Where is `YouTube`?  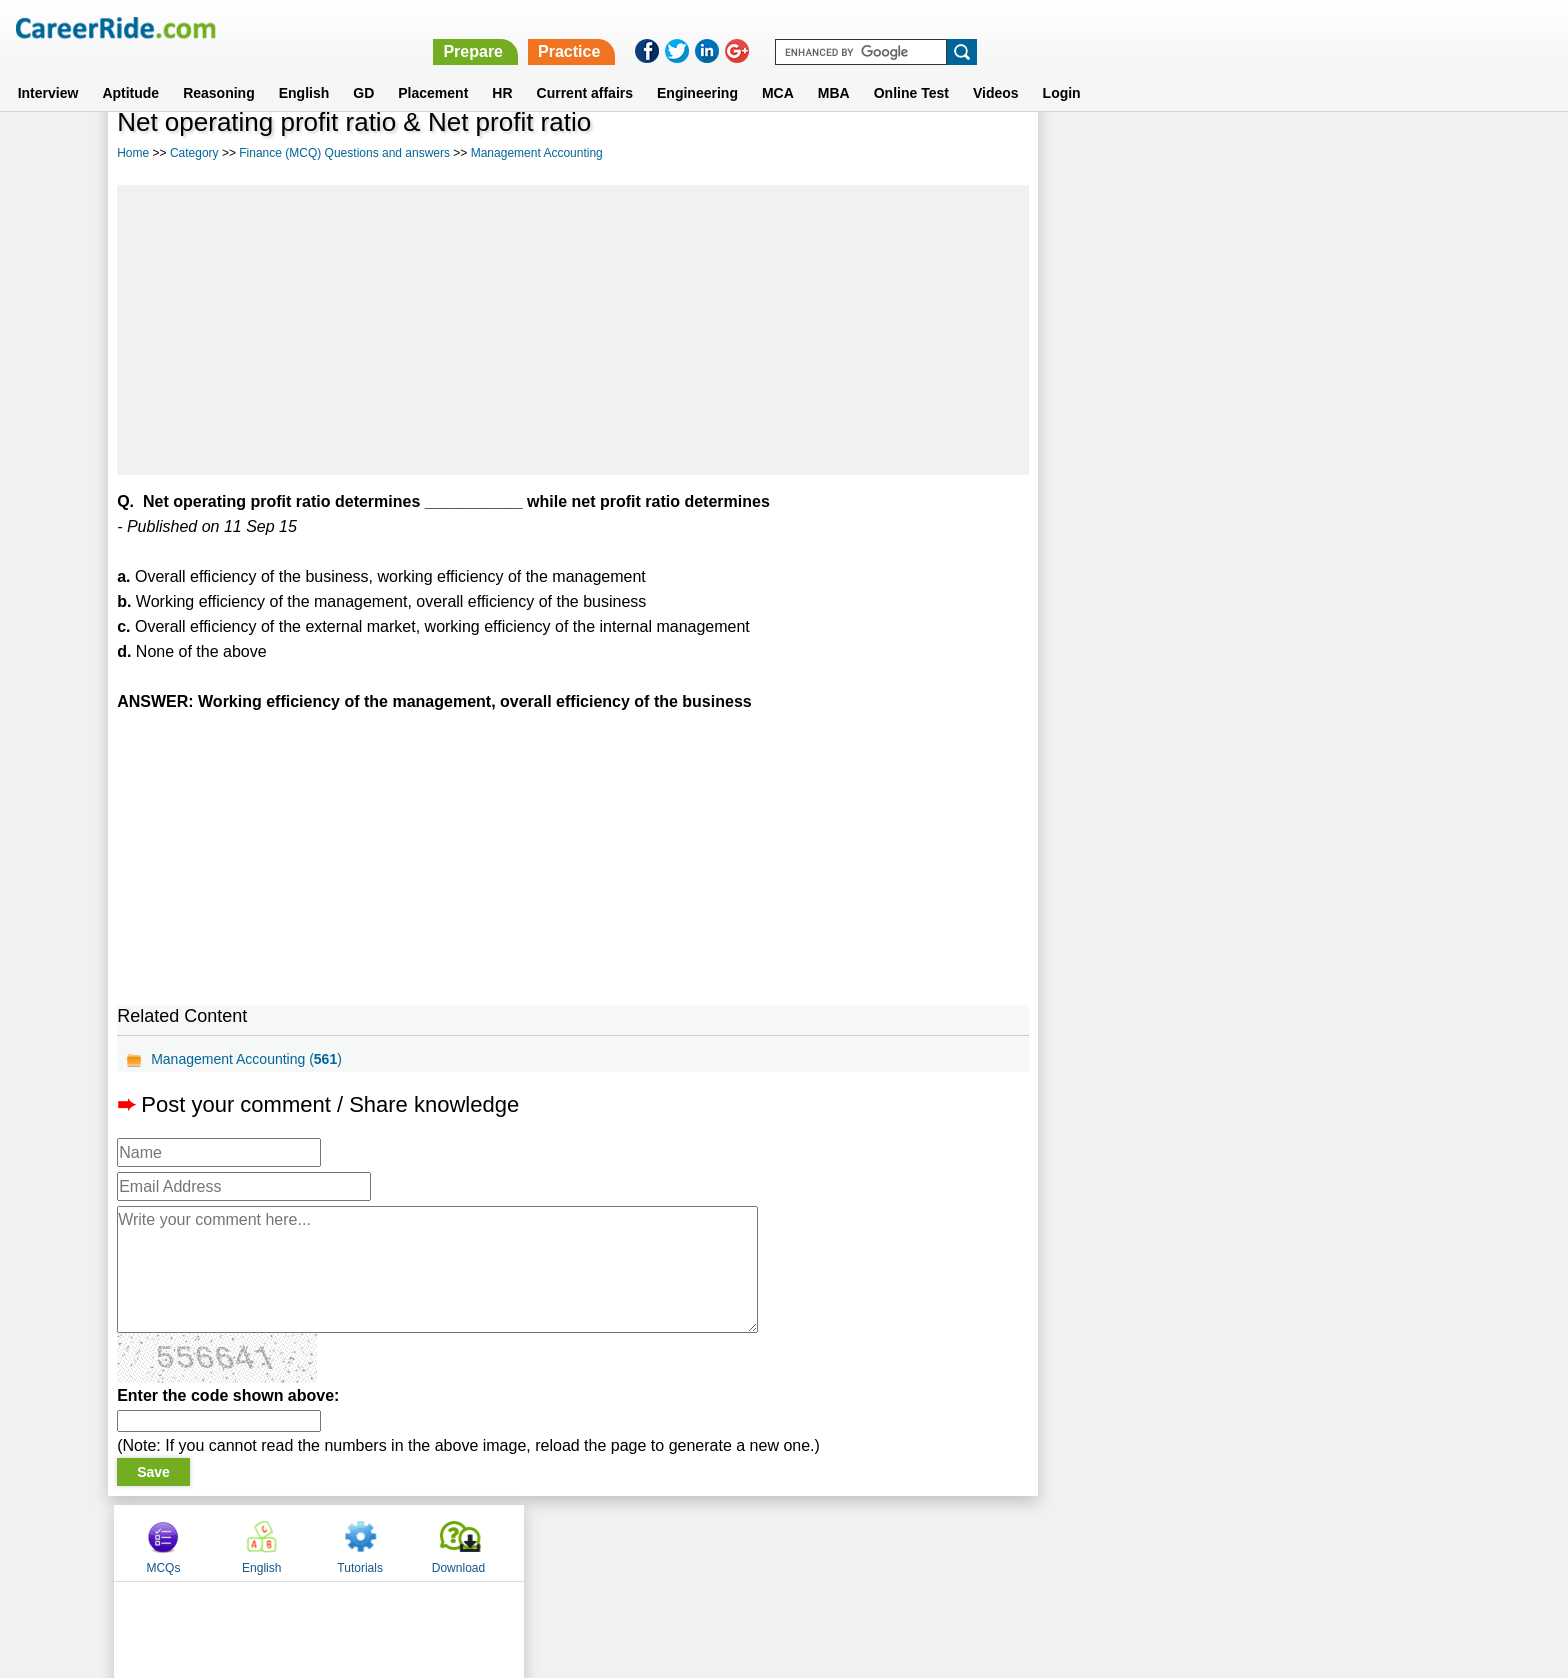
YouTube is located at coordinates (925, 1542).